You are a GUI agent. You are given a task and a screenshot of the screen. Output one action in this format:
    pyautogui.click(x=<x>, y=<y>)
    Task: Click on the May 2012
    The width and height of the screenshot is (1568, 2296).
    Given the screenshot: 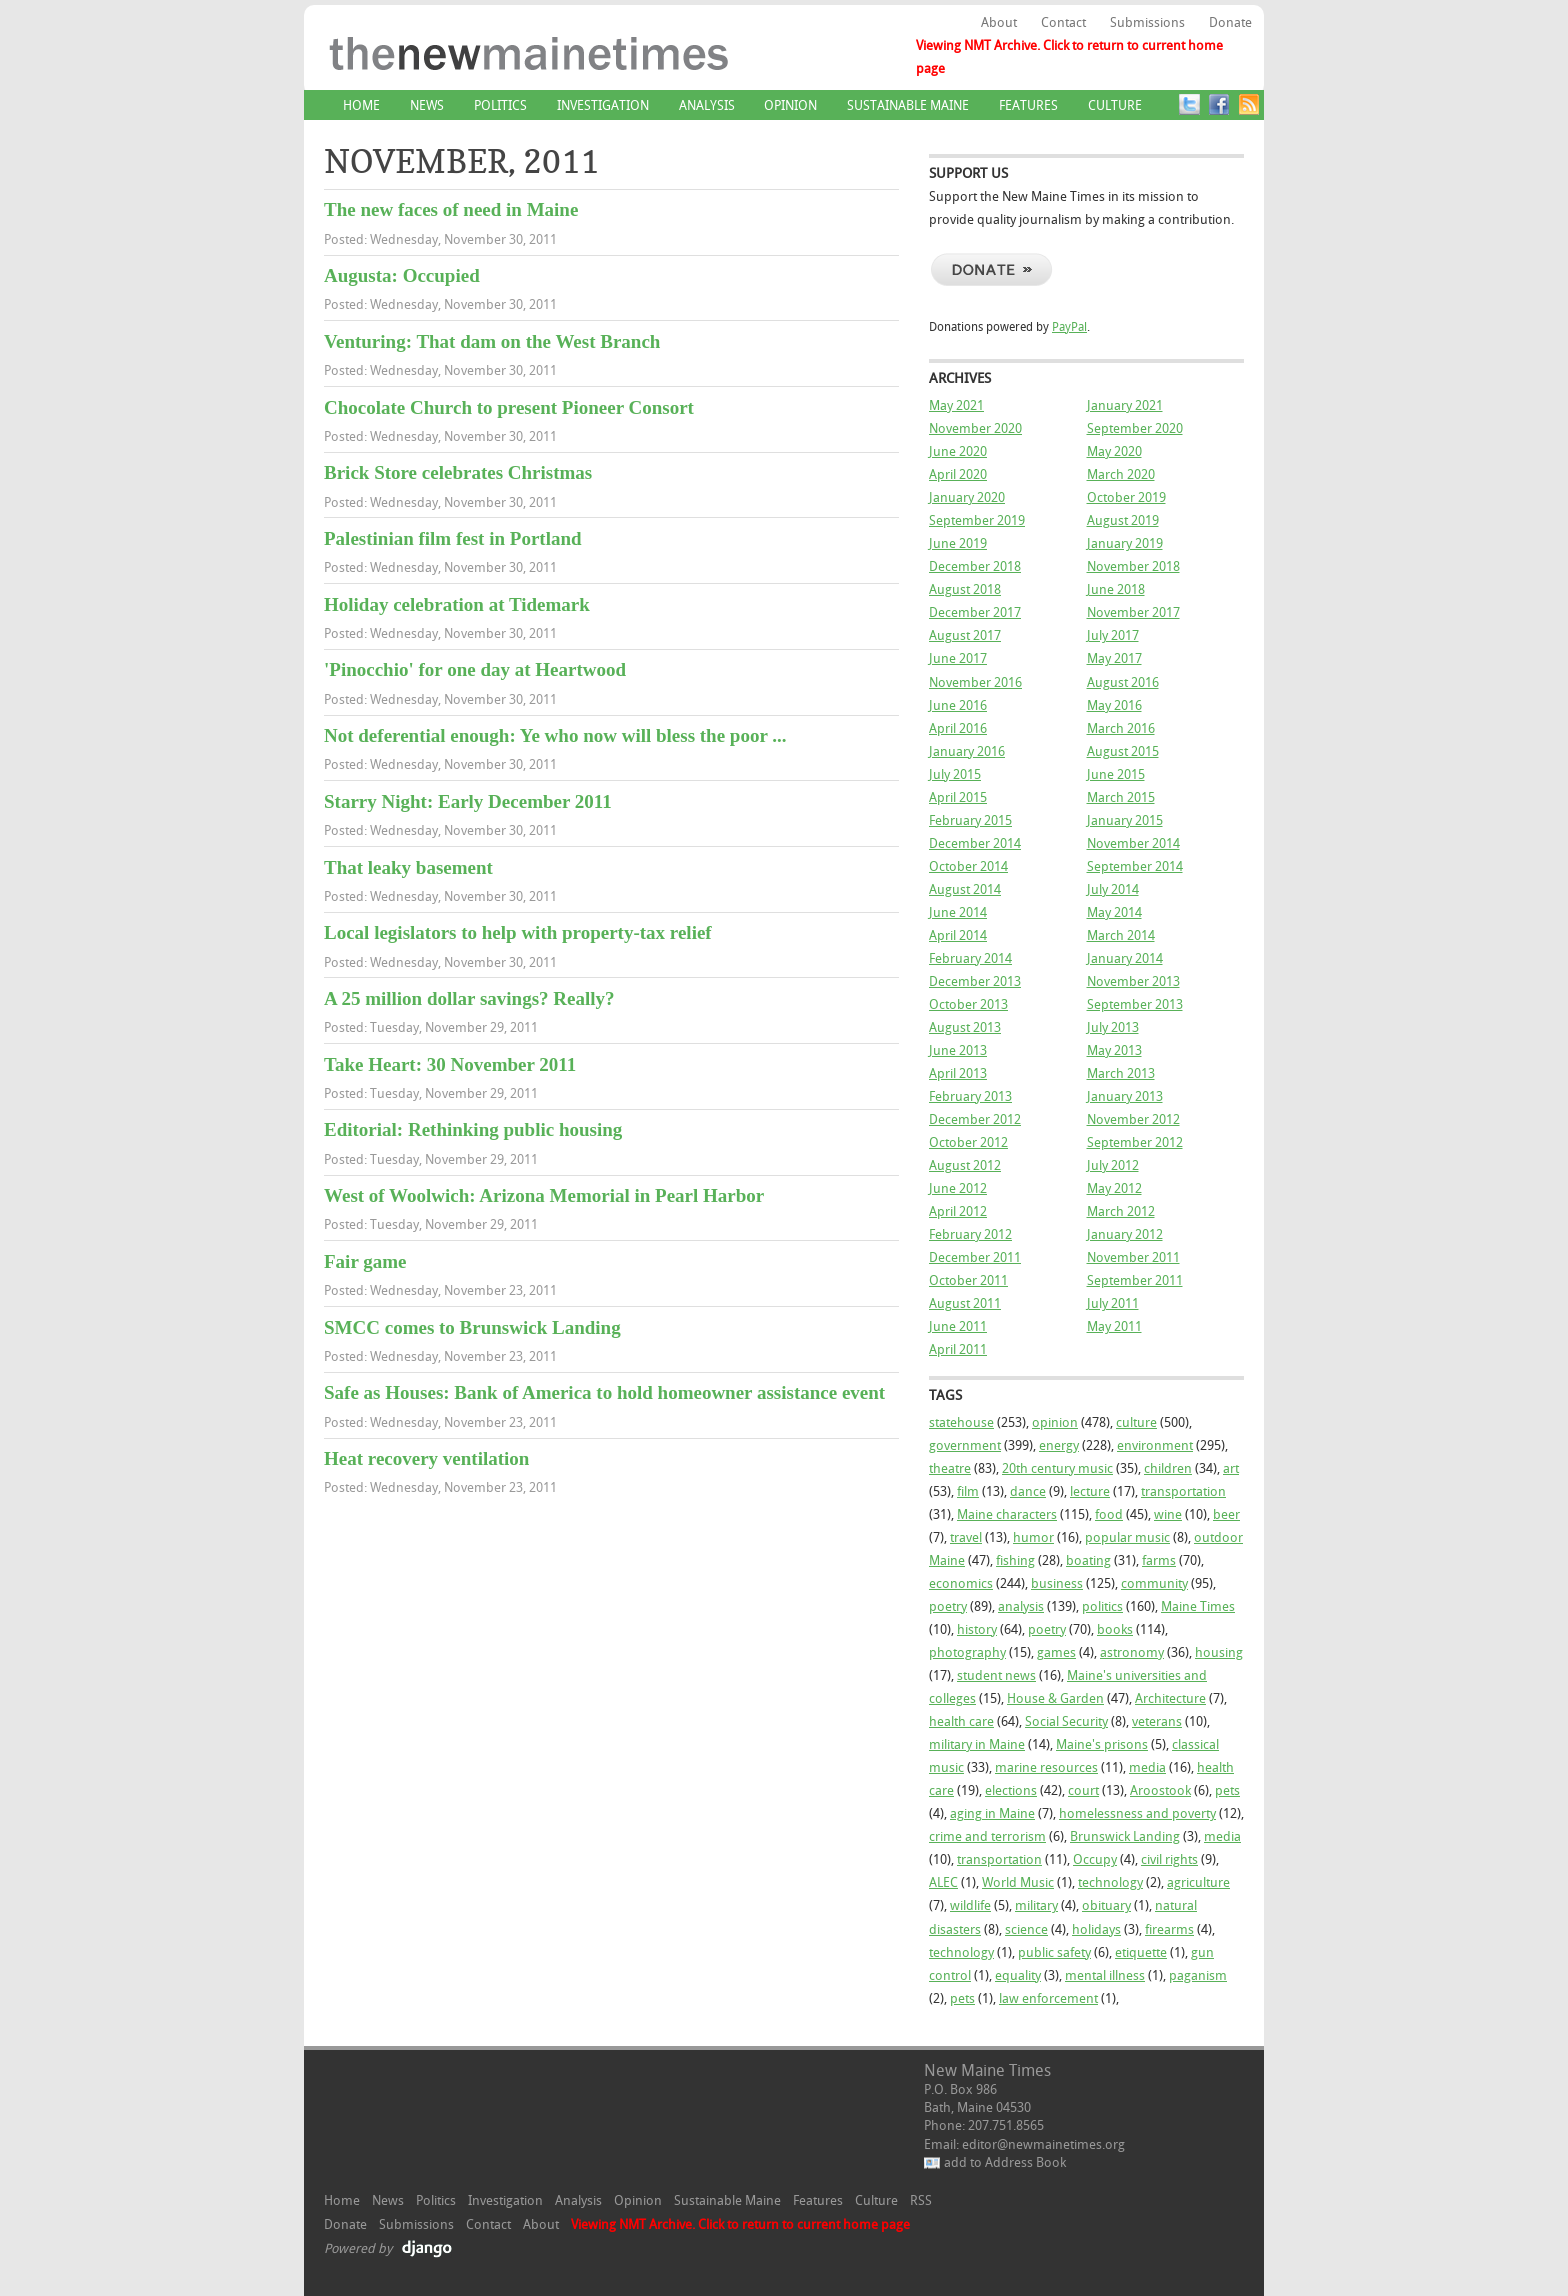 What is the action you would take?
    pyautogui.click(x=1114, y=1188)
    